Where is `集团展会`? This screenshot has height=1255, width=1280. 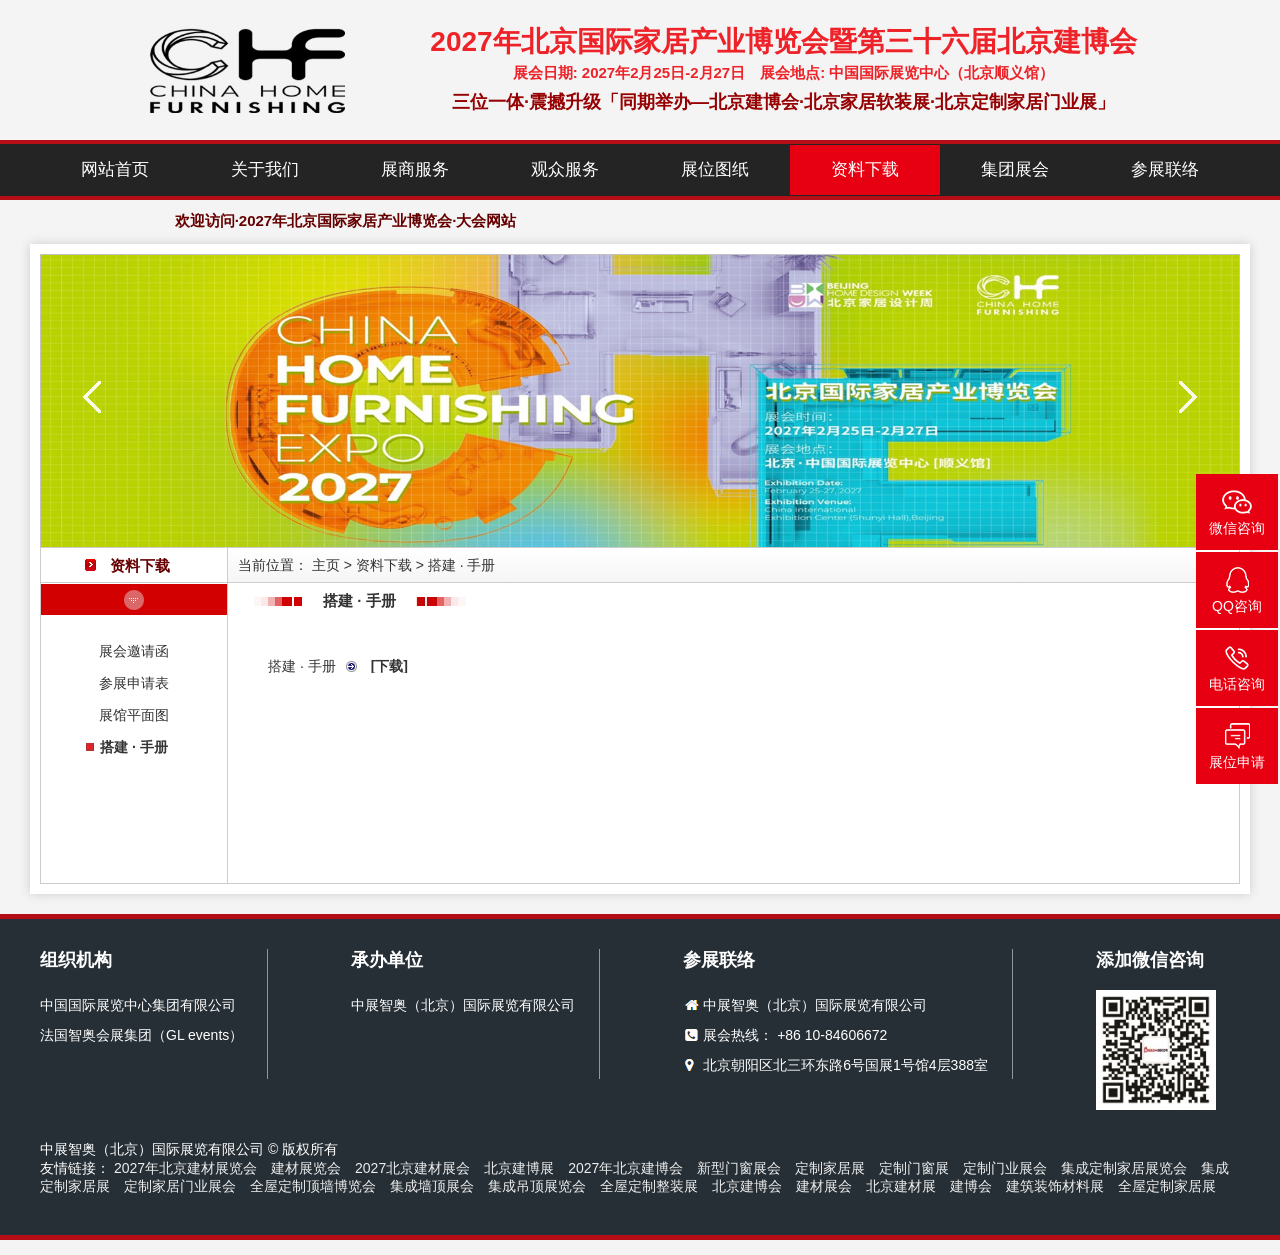
集团展会 is located at coordinates (1015, 169).